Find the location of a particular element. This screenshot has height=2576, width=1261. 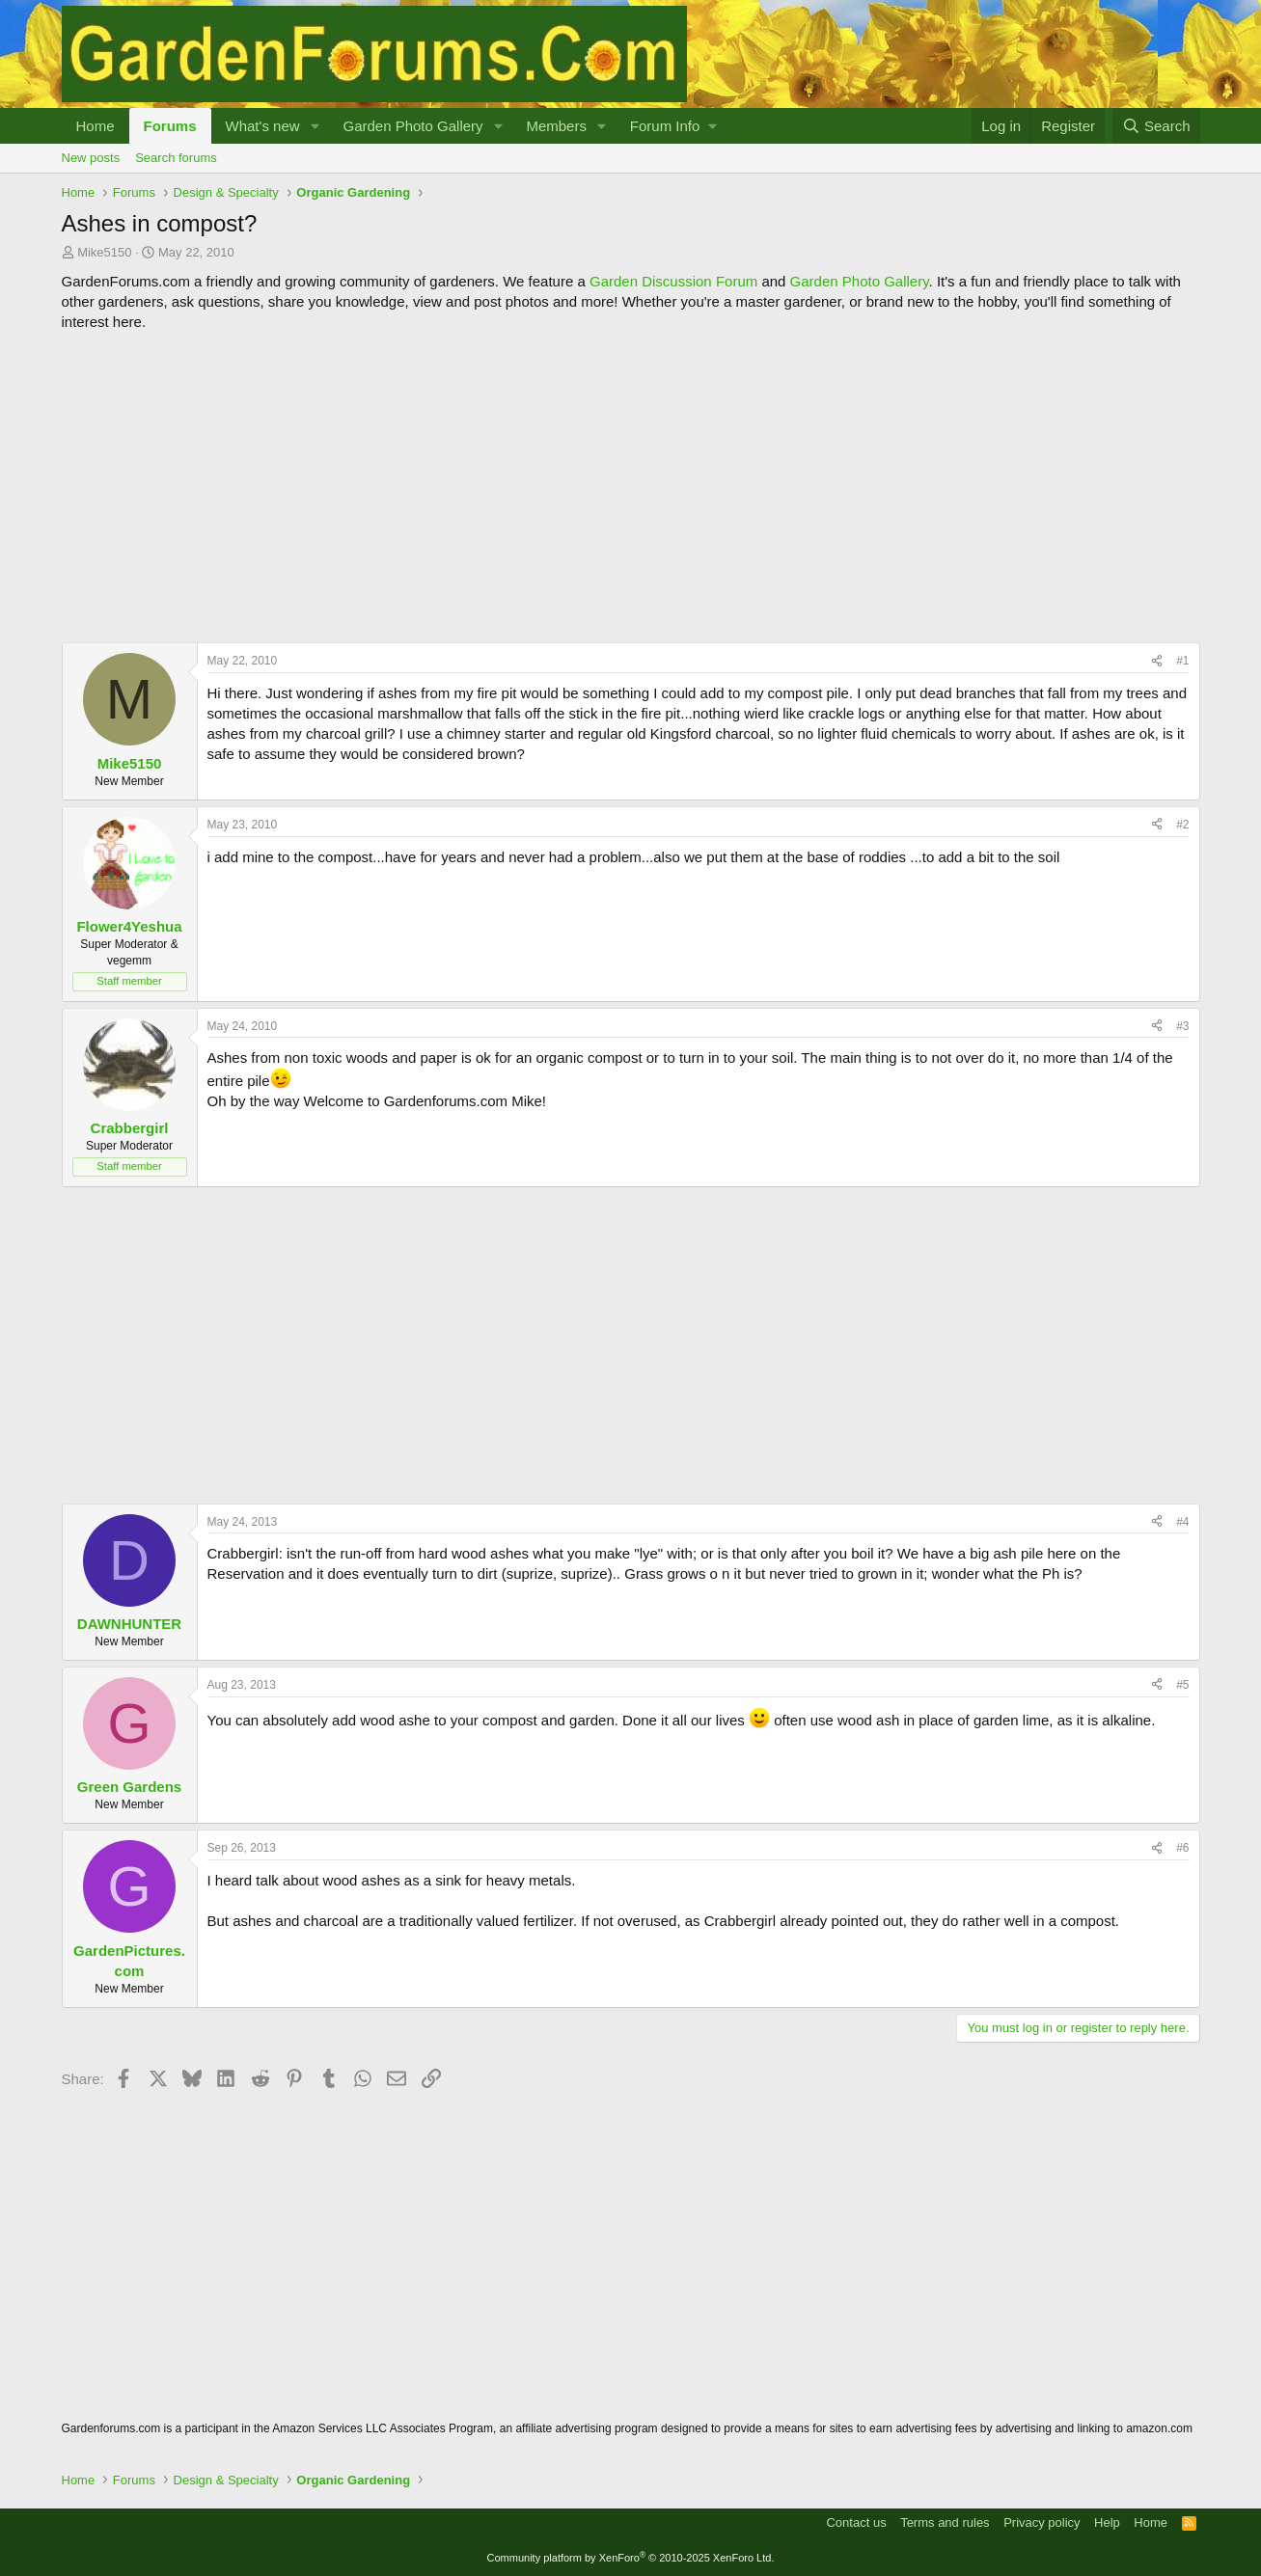

Community platform by XenForo is located at coordinates (631, 2557).